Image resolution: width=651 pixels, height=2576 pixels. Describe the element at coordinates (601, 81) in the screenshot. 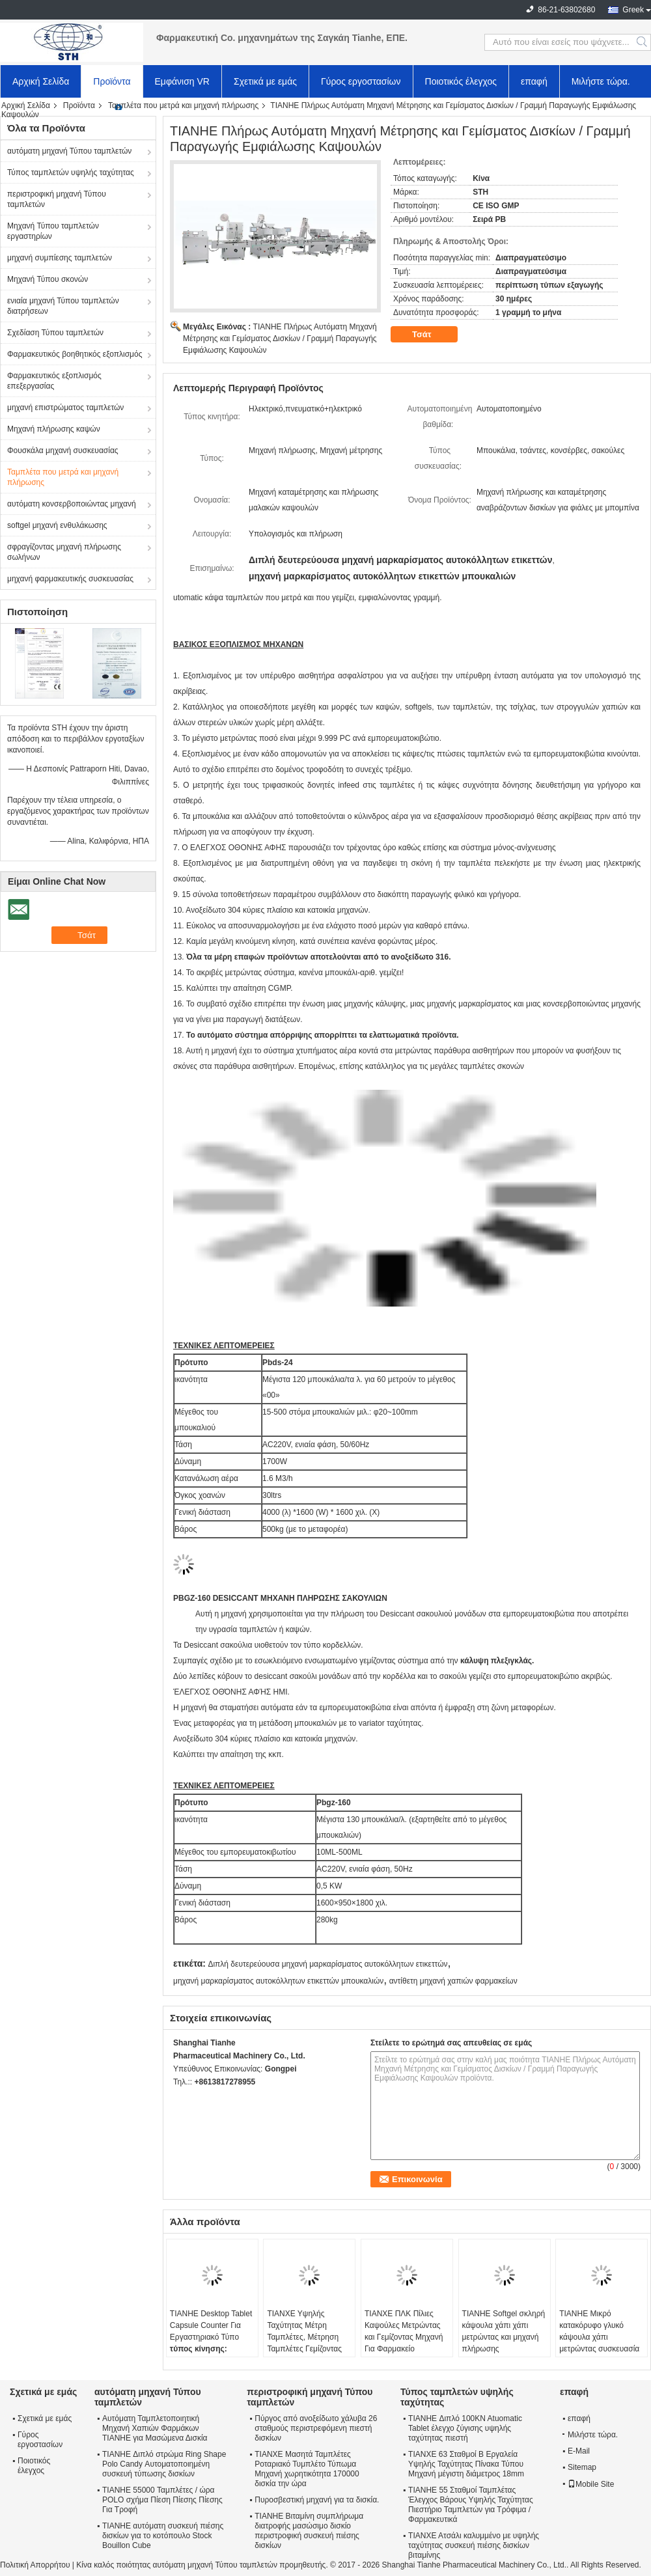

I see `Μιλήστε τώρα.` at that location.